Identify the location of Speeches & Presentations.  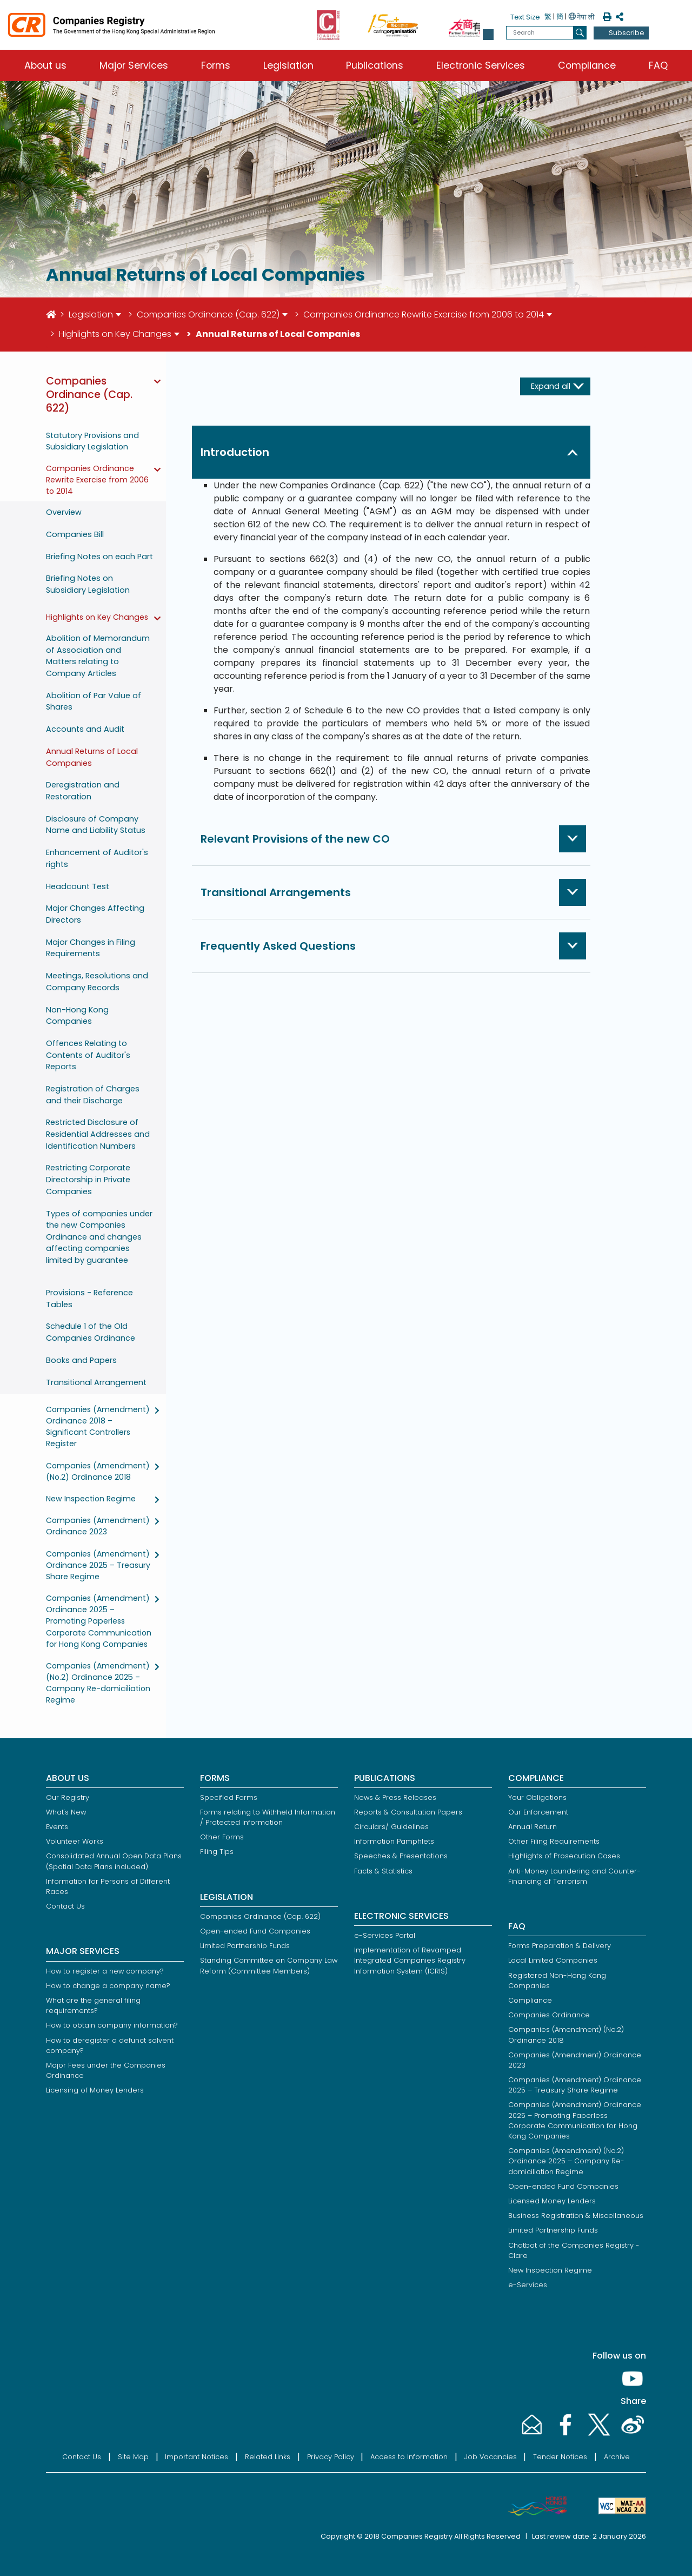
(401, 1855).